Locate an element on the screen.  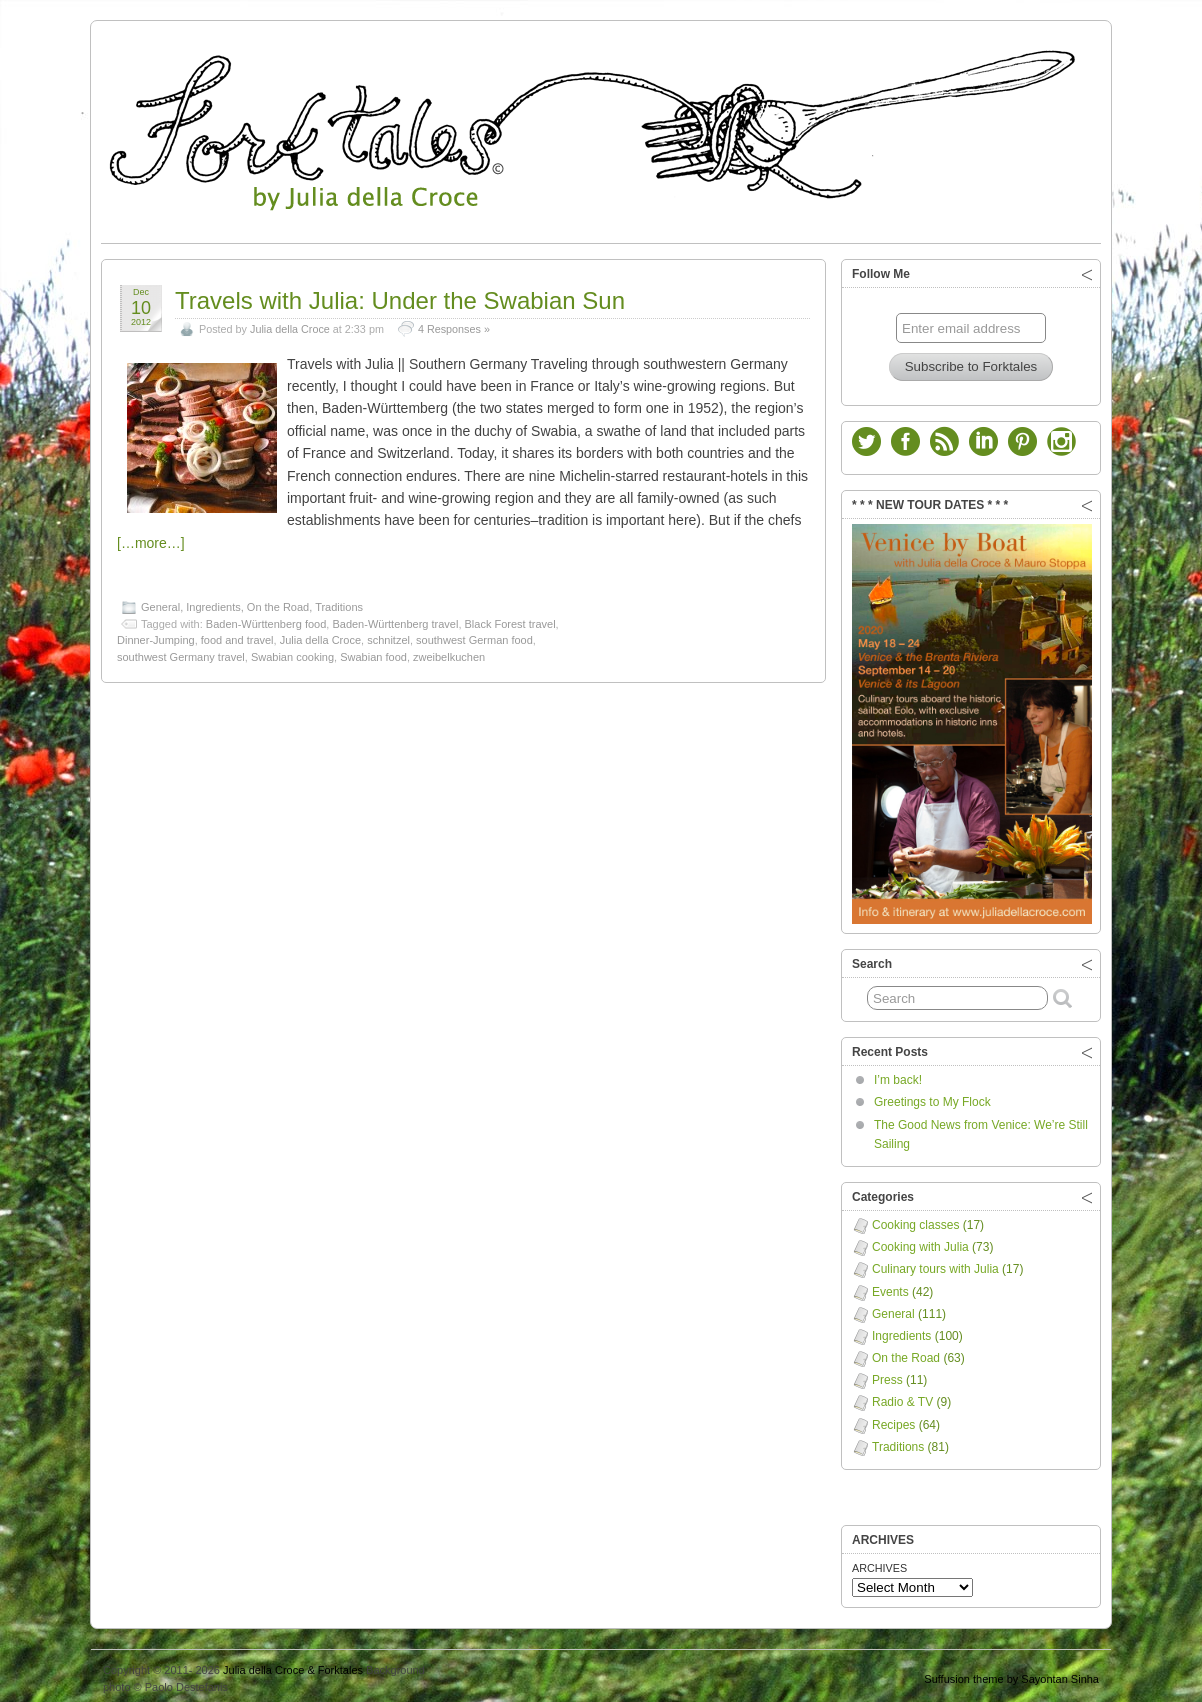
Swabian food is located at coordinates (373, 652).